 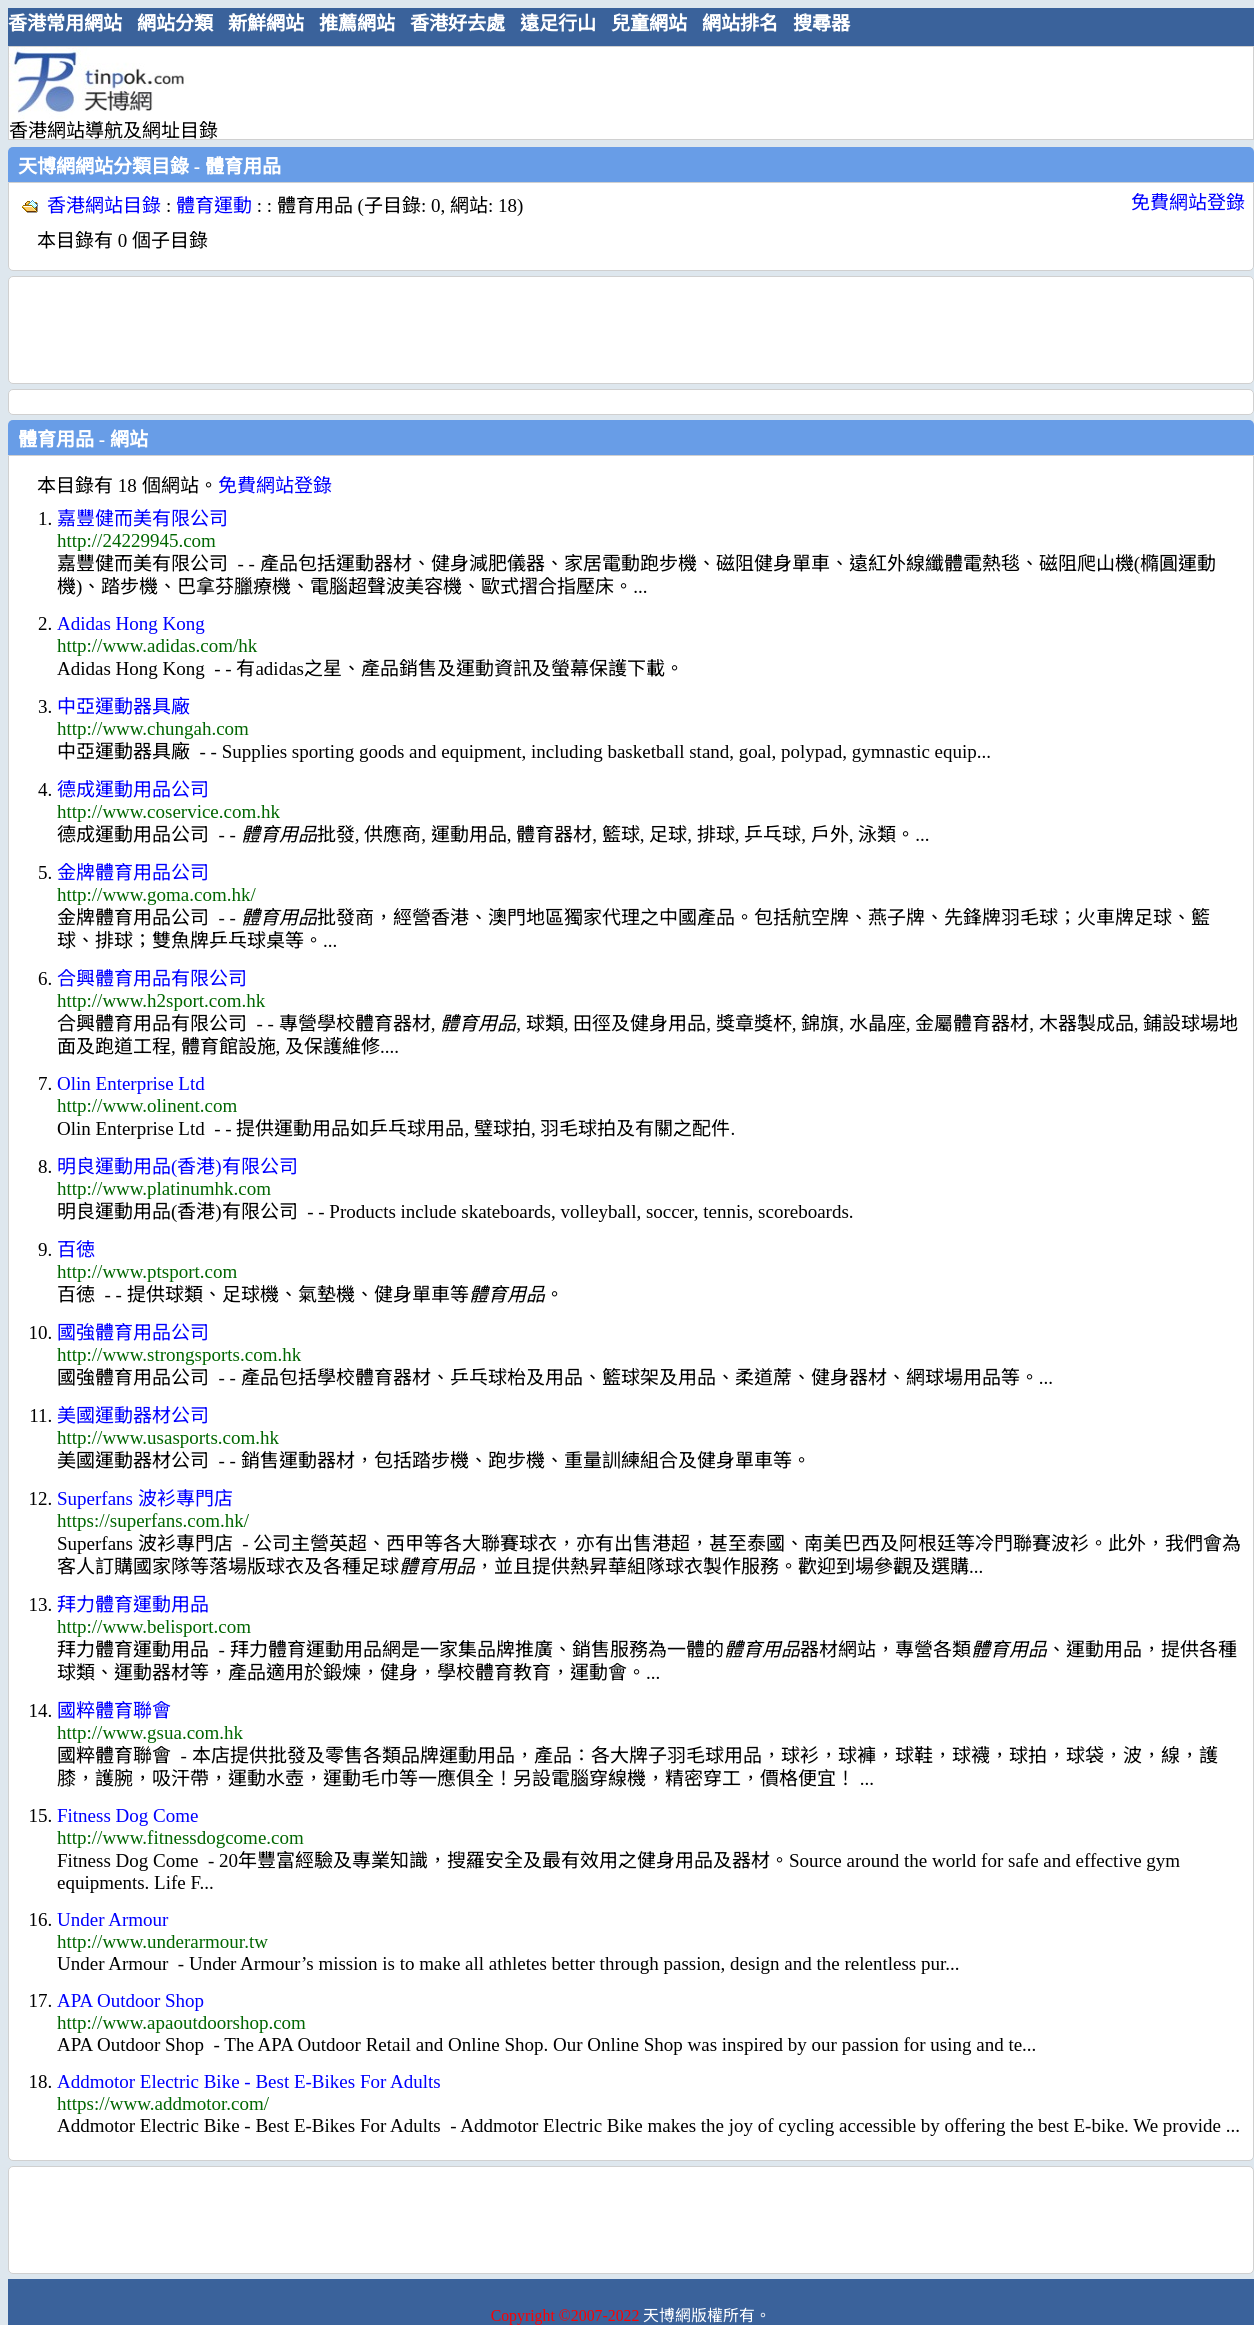 I want to click on Under Armour, so click(x=112, y=1919).